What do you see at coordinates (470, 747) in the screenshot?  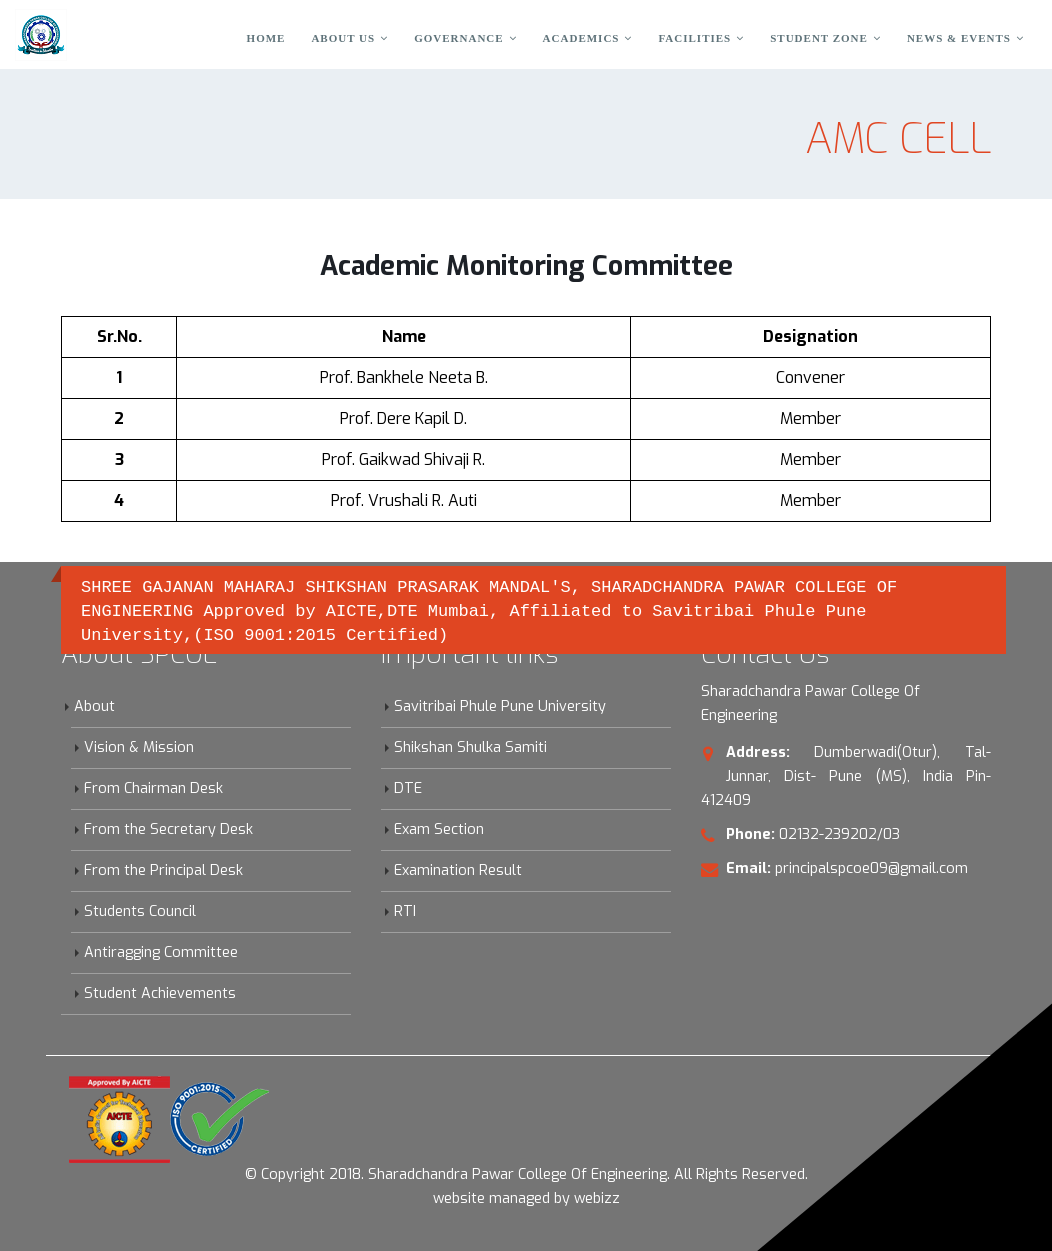 I see `Shikshan Shulka Samiti` at bounding box center [470, 747].